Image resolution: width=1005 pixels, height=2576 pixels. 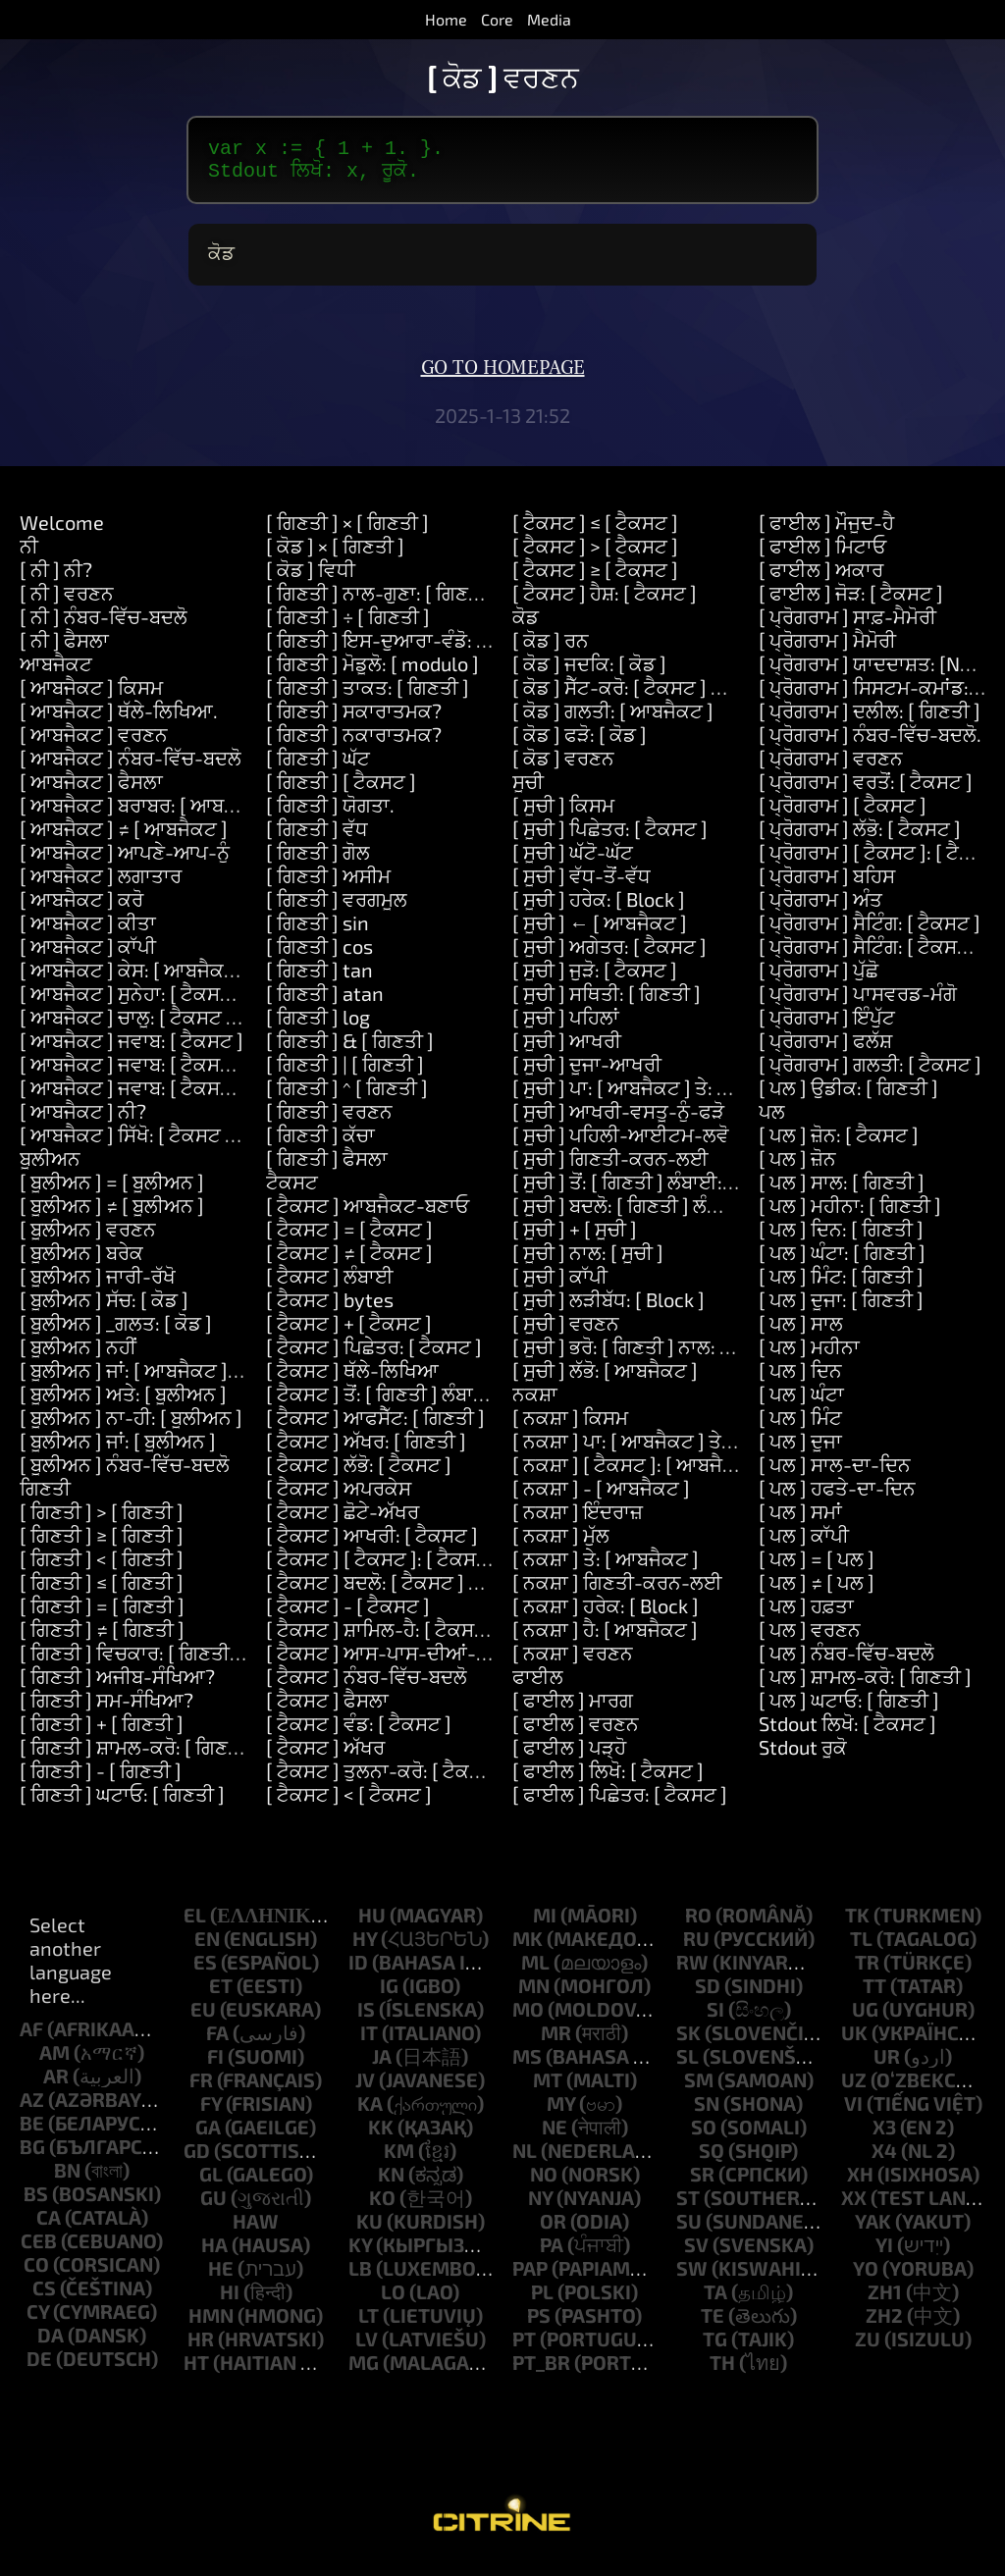 What do you see at coordinates (549, 19) in the screenshot?
I see `Media` at bounding box center [549, 19].